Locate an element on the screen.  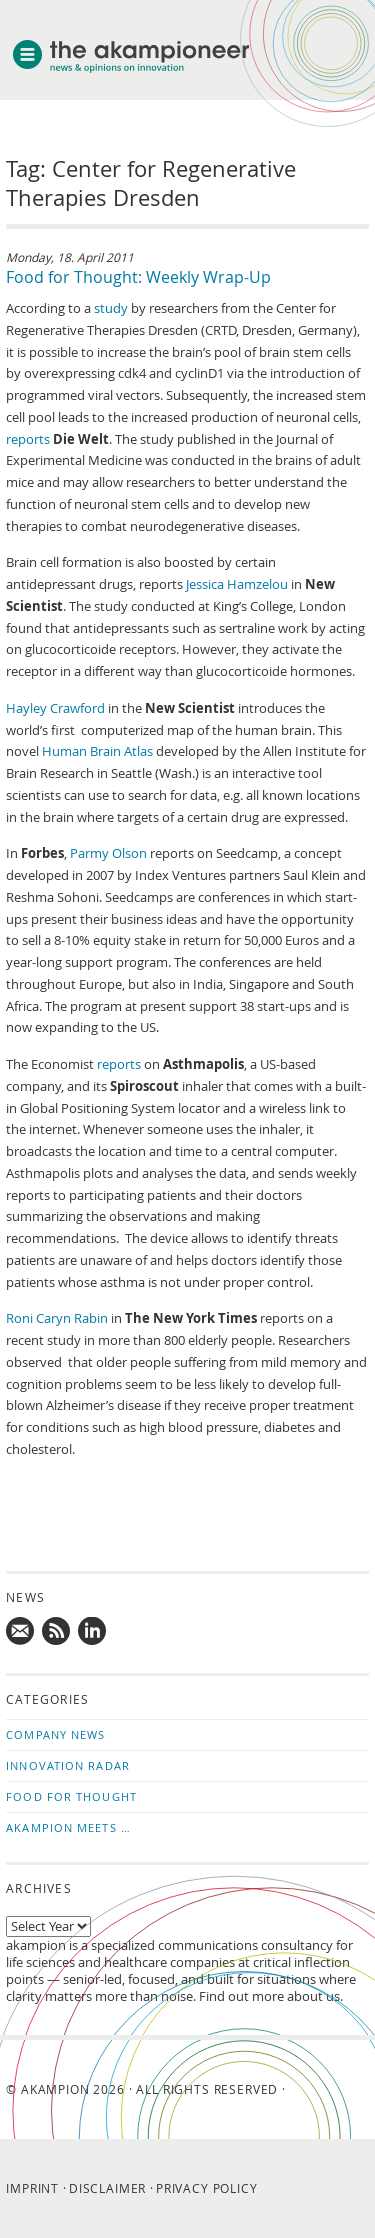
Company News is located at coordinates (55, 1734).